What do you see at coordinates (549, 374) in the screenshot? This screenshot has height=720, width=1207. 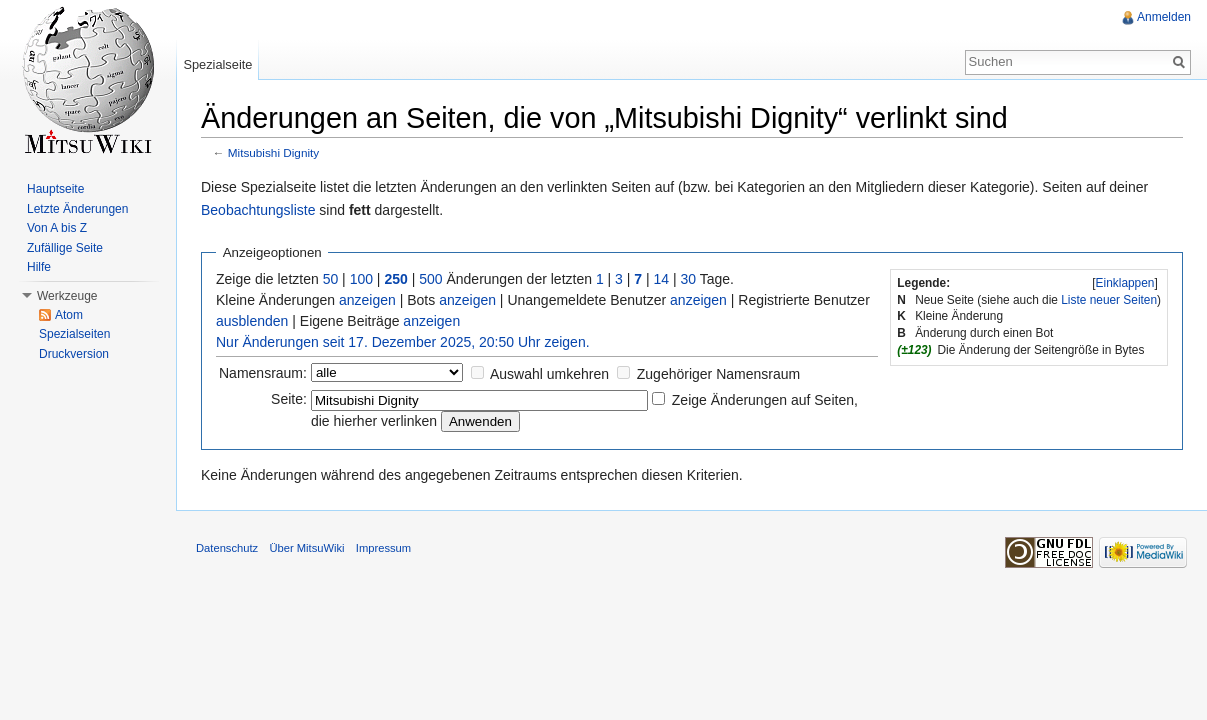 I see `Auswahl umkehren` at bounding box center [549, 374].